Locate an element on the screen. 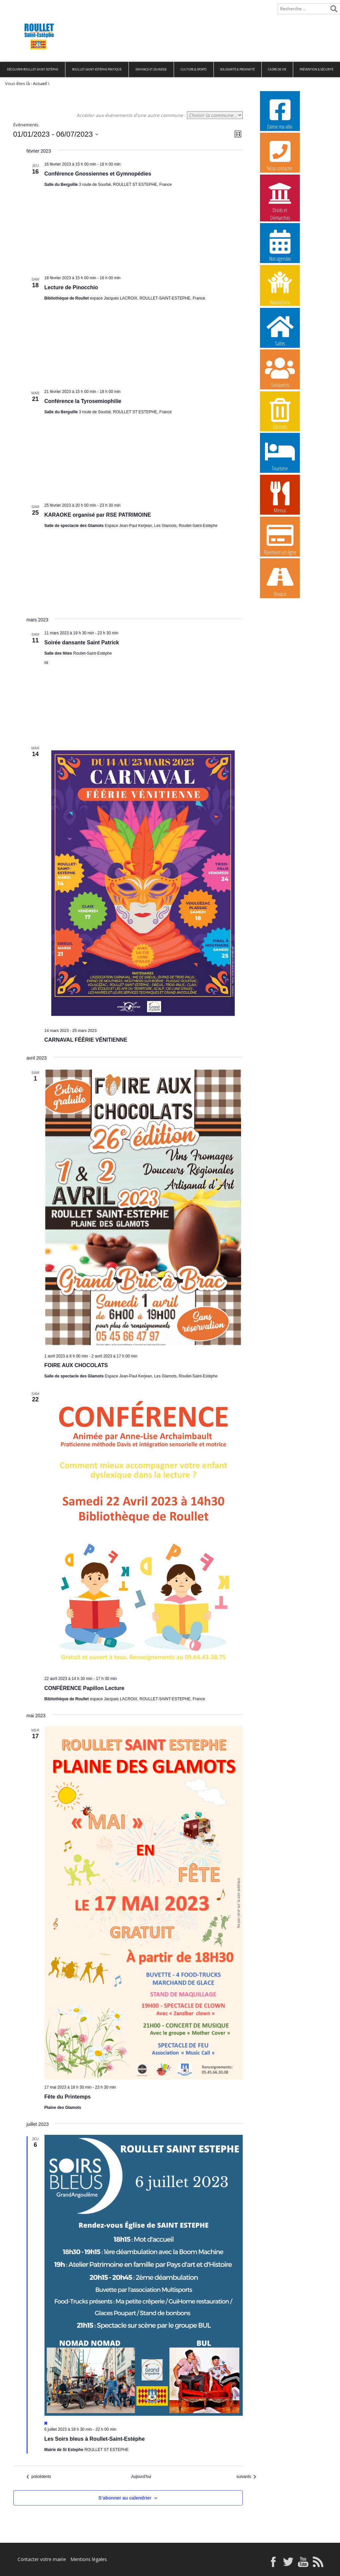 This screenshot has height=2576, width=340. Déchets is located at coordinates (280, 414).